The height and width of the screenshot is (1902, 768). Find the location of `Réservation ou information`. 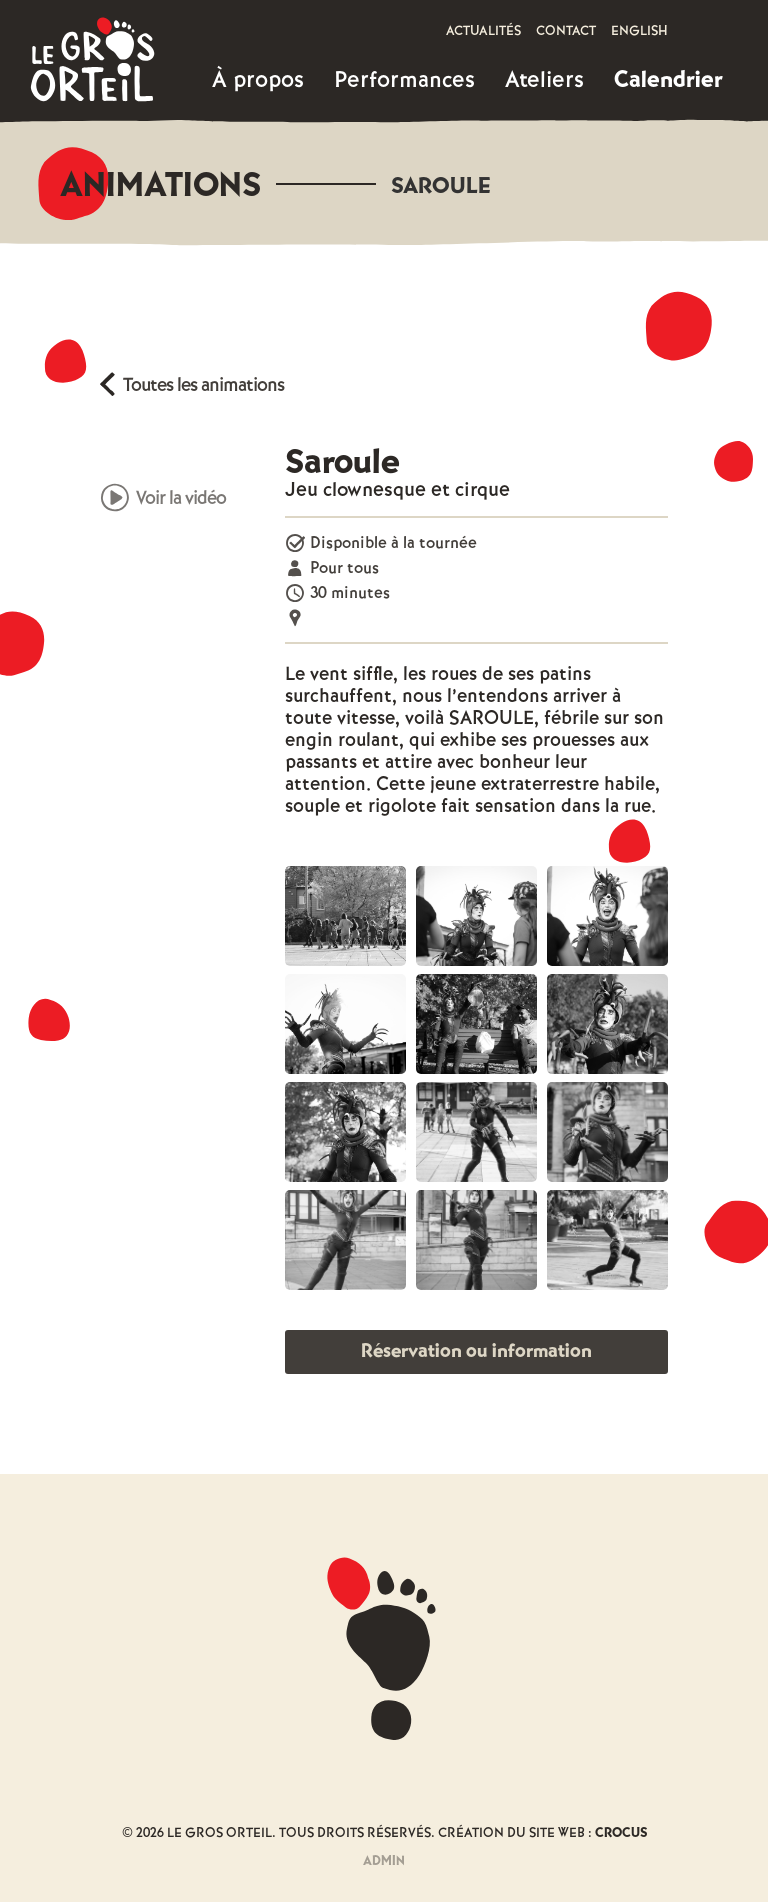

Réservation ou information is located at coordinates (476, 1351).